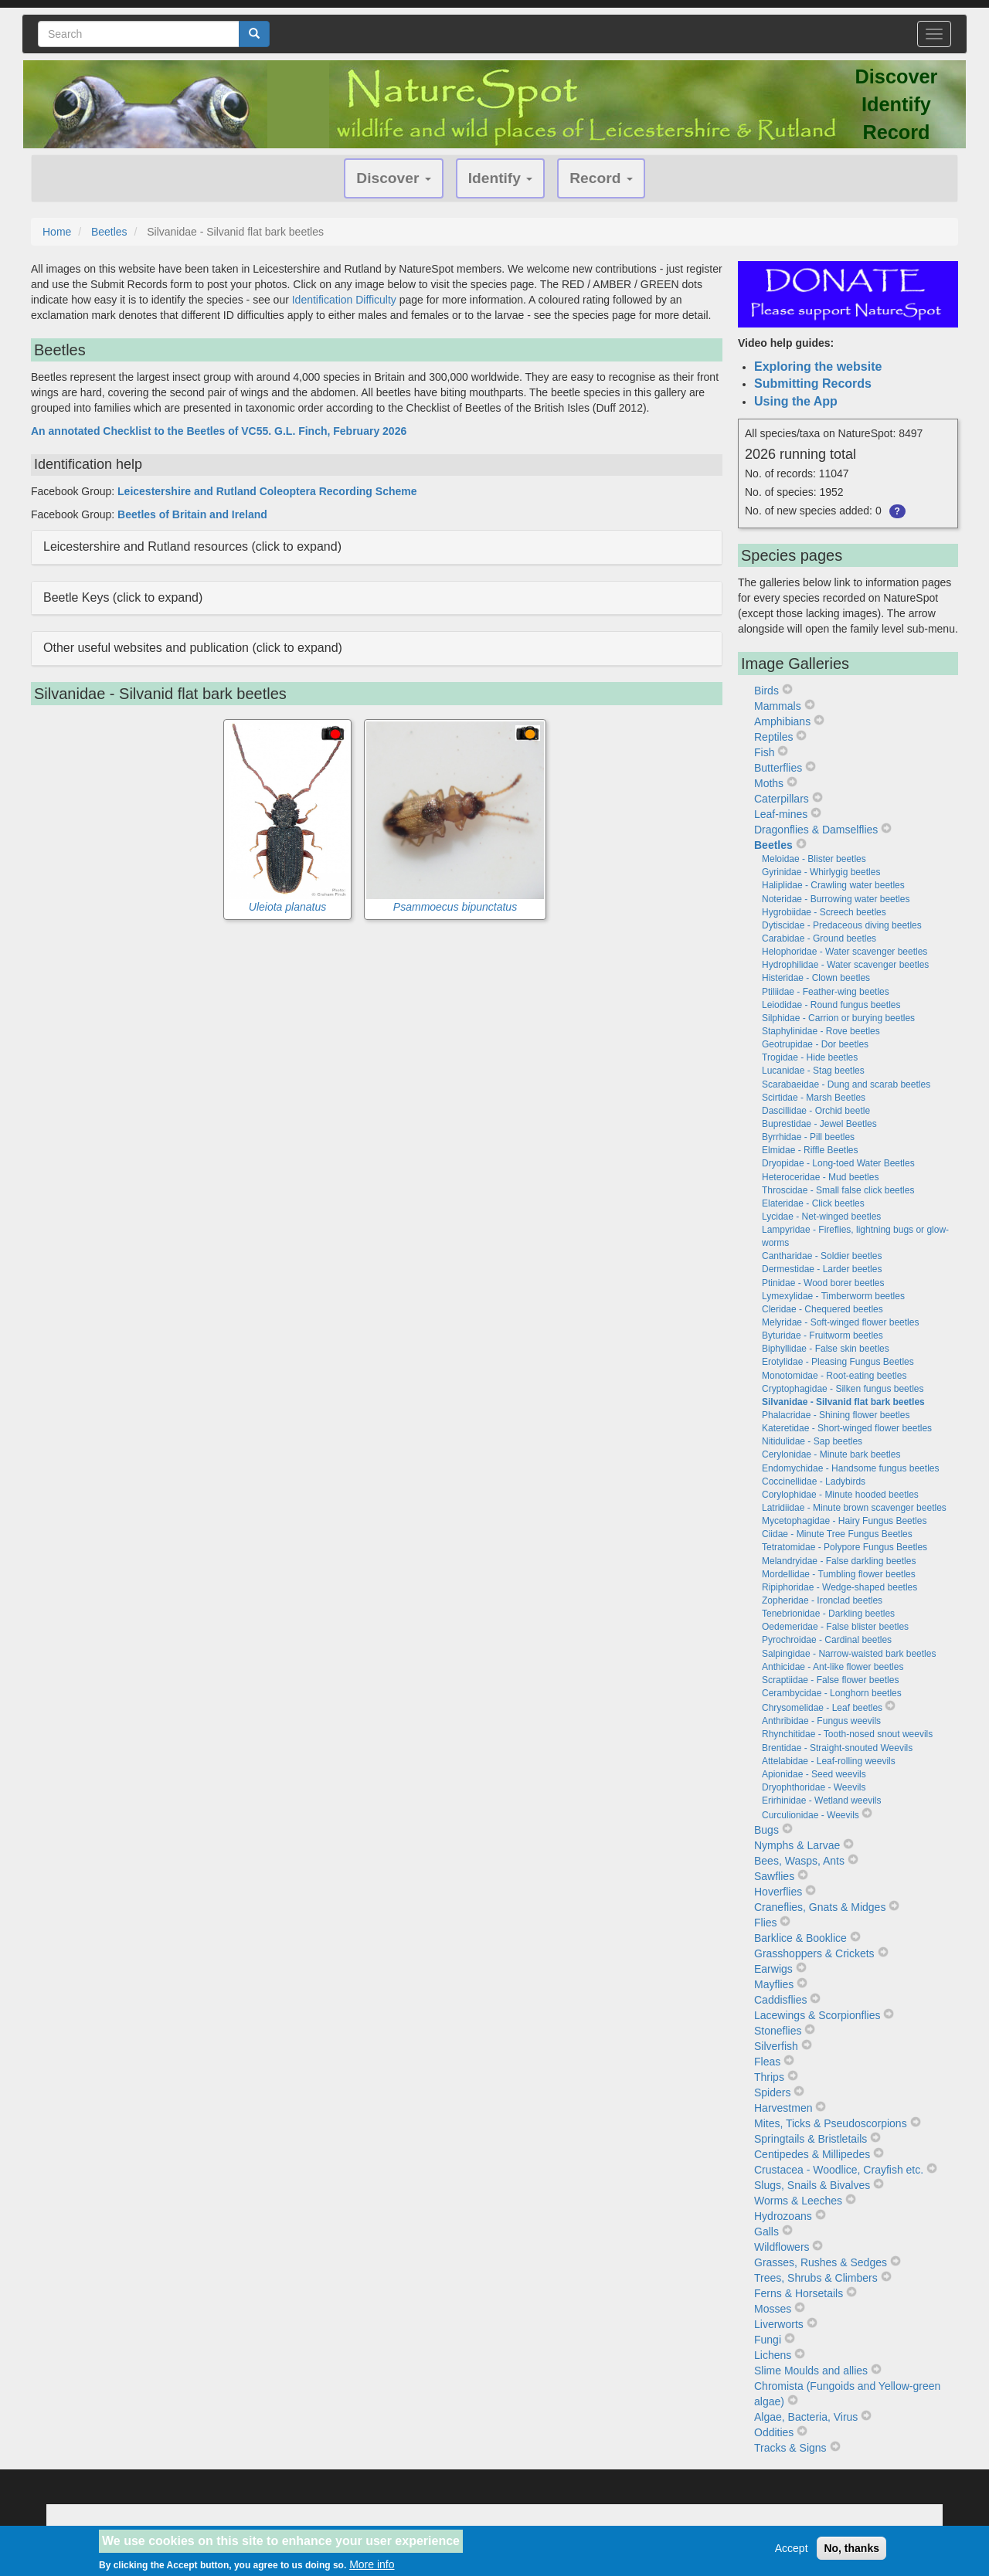 The image size is (989, 2576). Describe the element at coordinates (831, 1005) in the screenshot. I see `Leiodidae - Round fungus beetles` at that location.